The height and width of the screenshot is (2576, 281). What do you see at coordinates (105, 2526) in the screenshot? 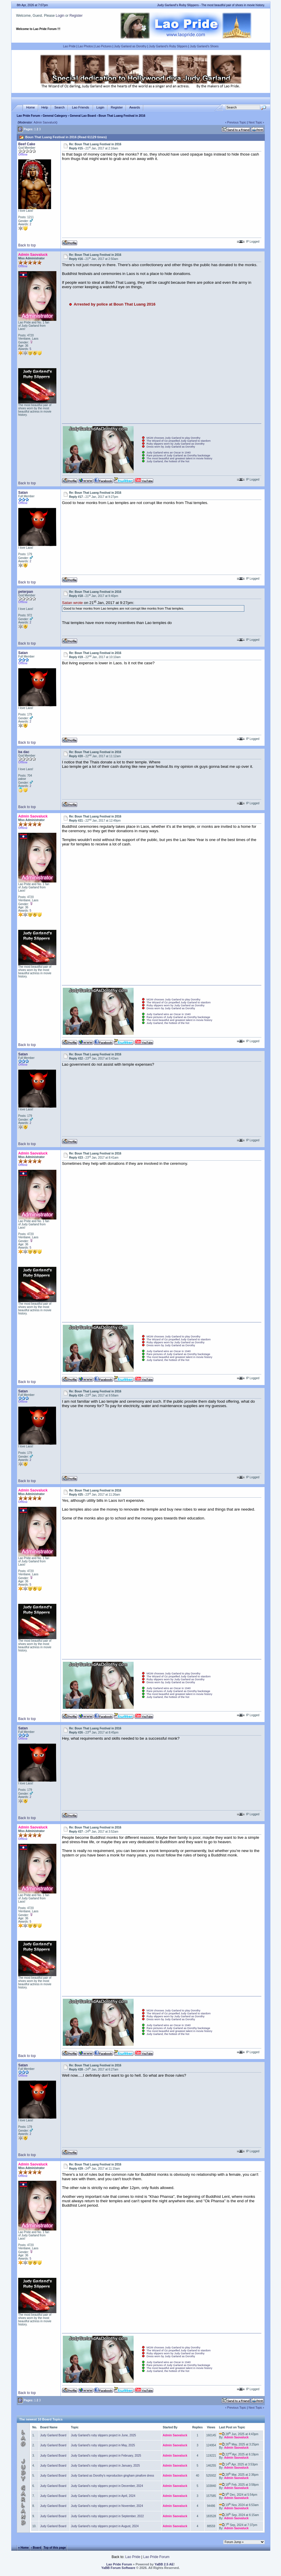
I see `Judy Garland's ruby slippers project in August, 2024` at bounding box center [105, 2526].